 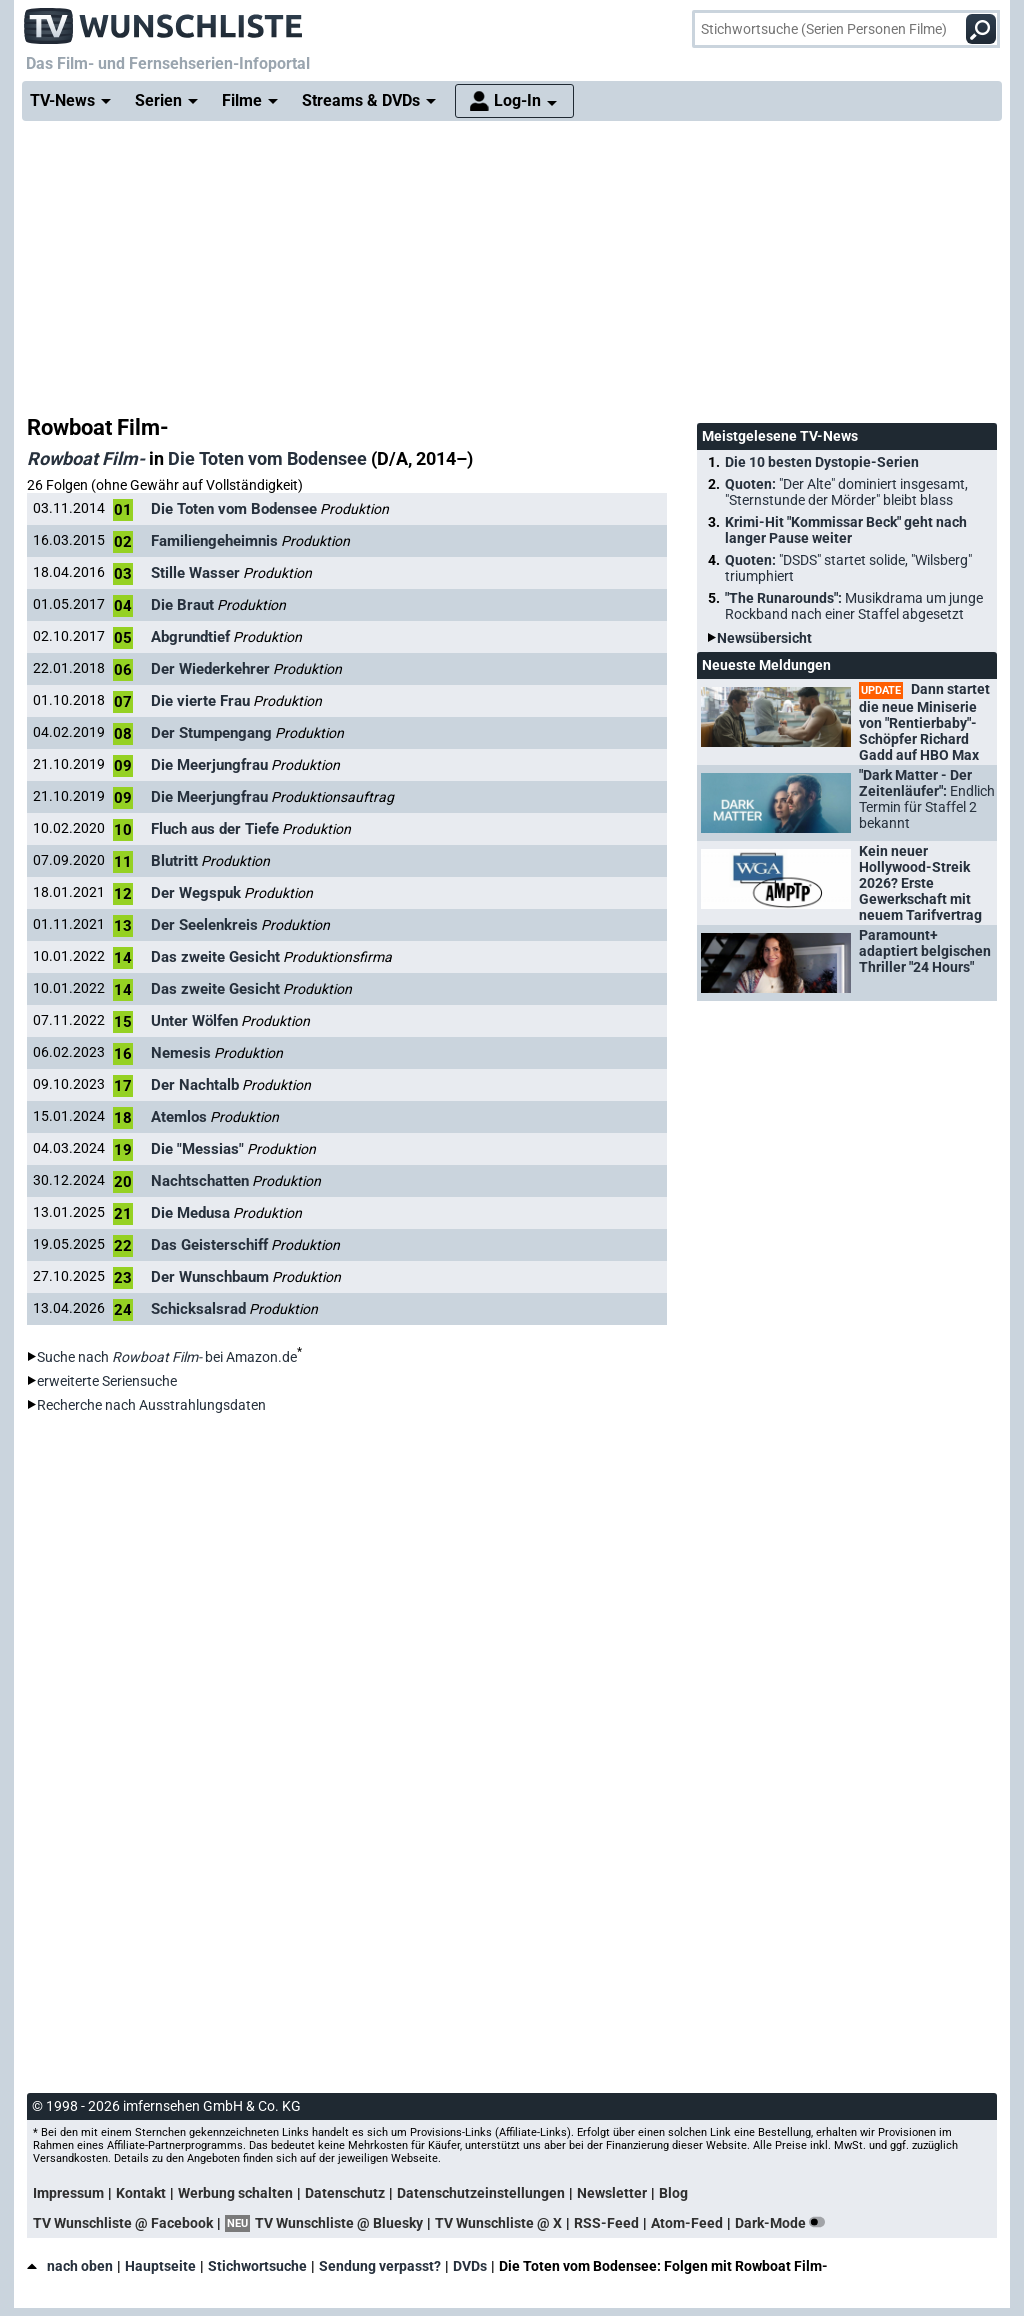 I want to click on TV Wunschliste @ X, so click(x=498, y=2223).